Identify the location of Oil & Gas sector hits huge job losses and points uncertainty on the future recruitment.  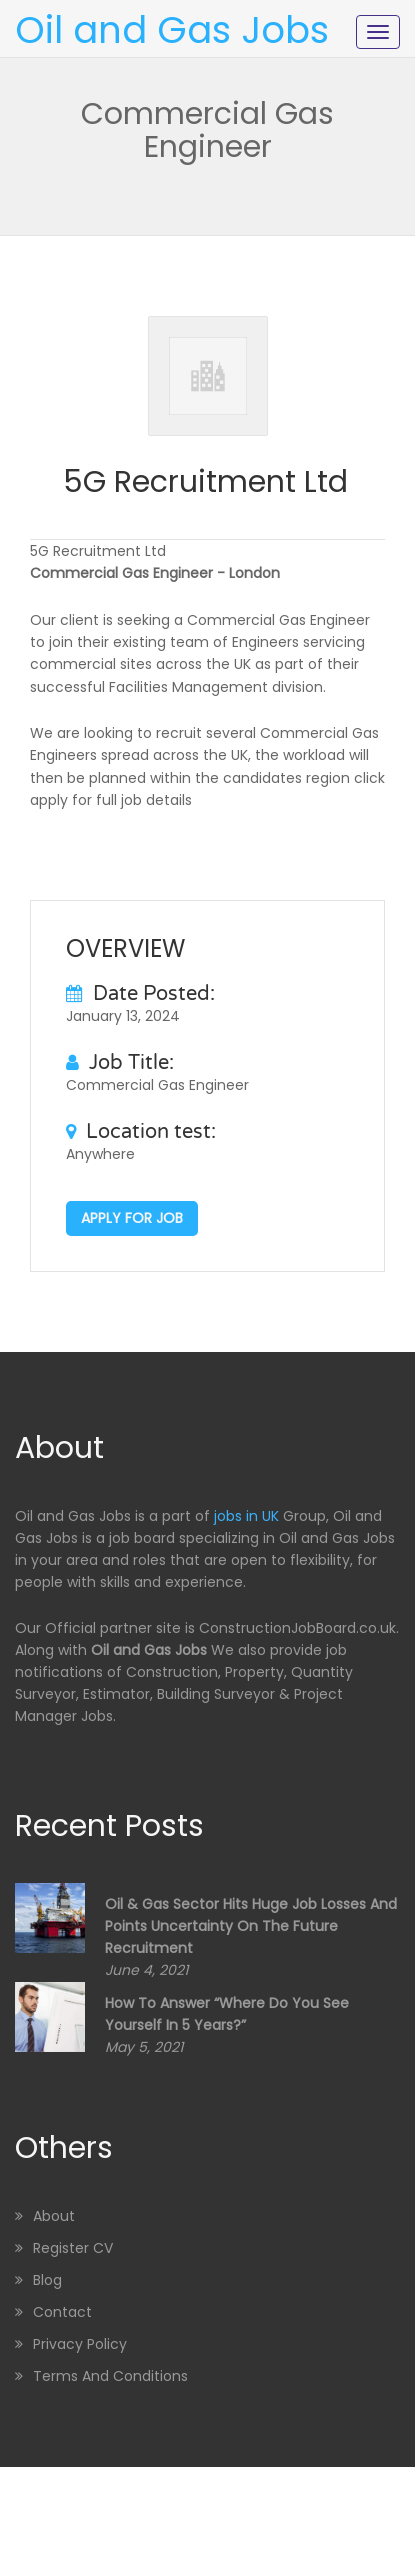
(251, 1926).